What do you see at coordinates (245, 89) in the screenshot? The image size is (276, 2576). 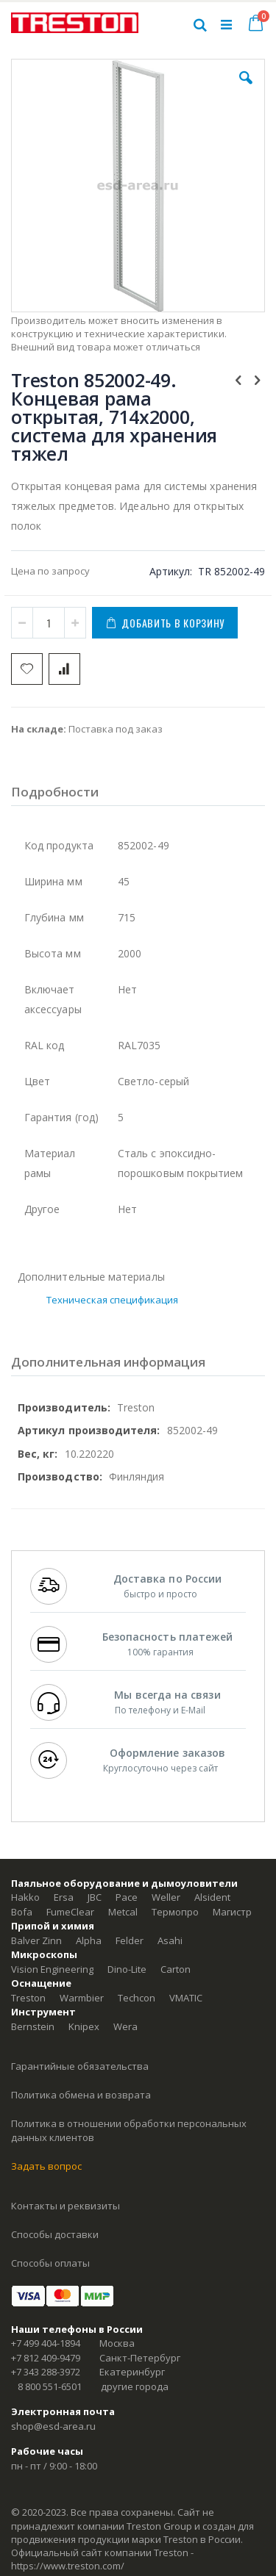 I see `[button]` at bounding box center [245, 89].